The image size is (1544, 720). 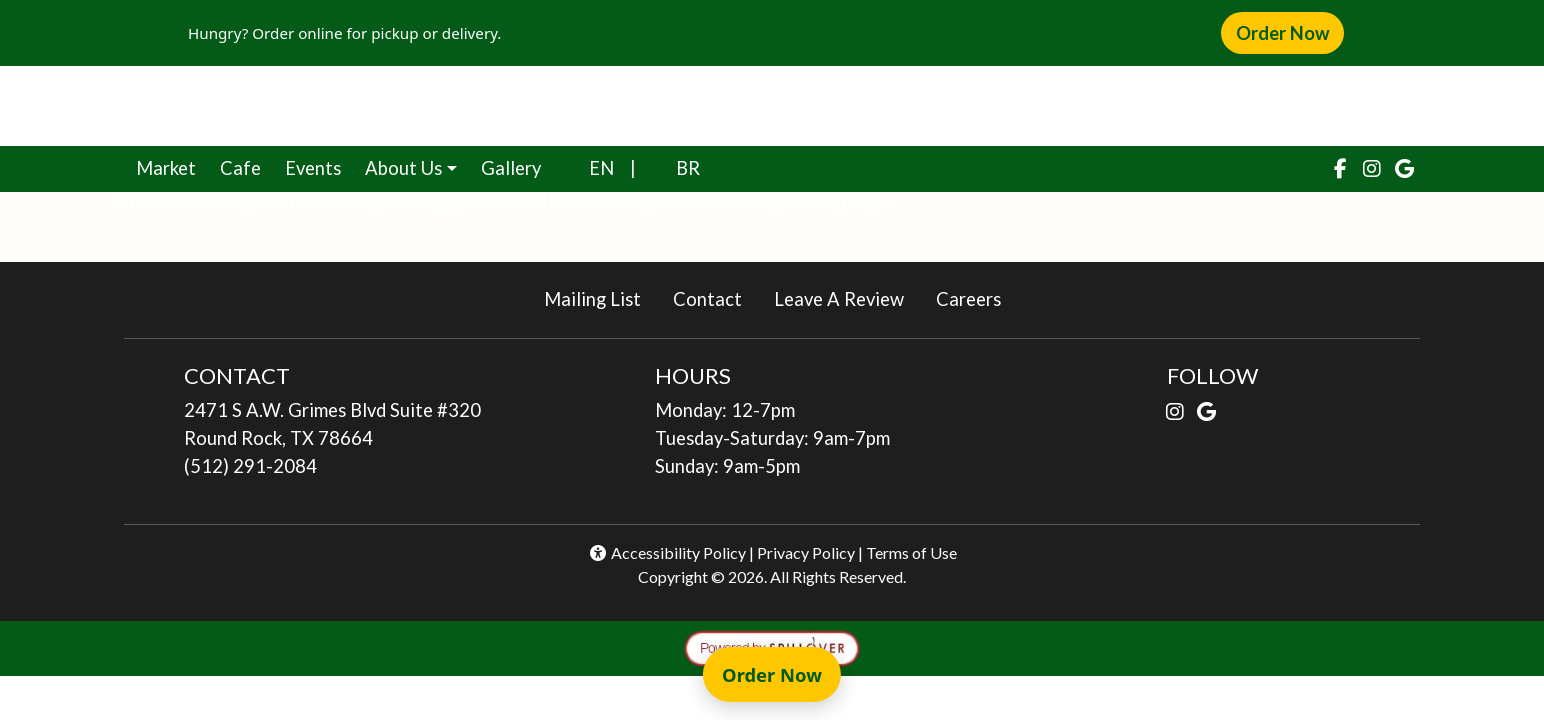 I want to click on Accessibility Policy [button], so click(x=667, y=552).